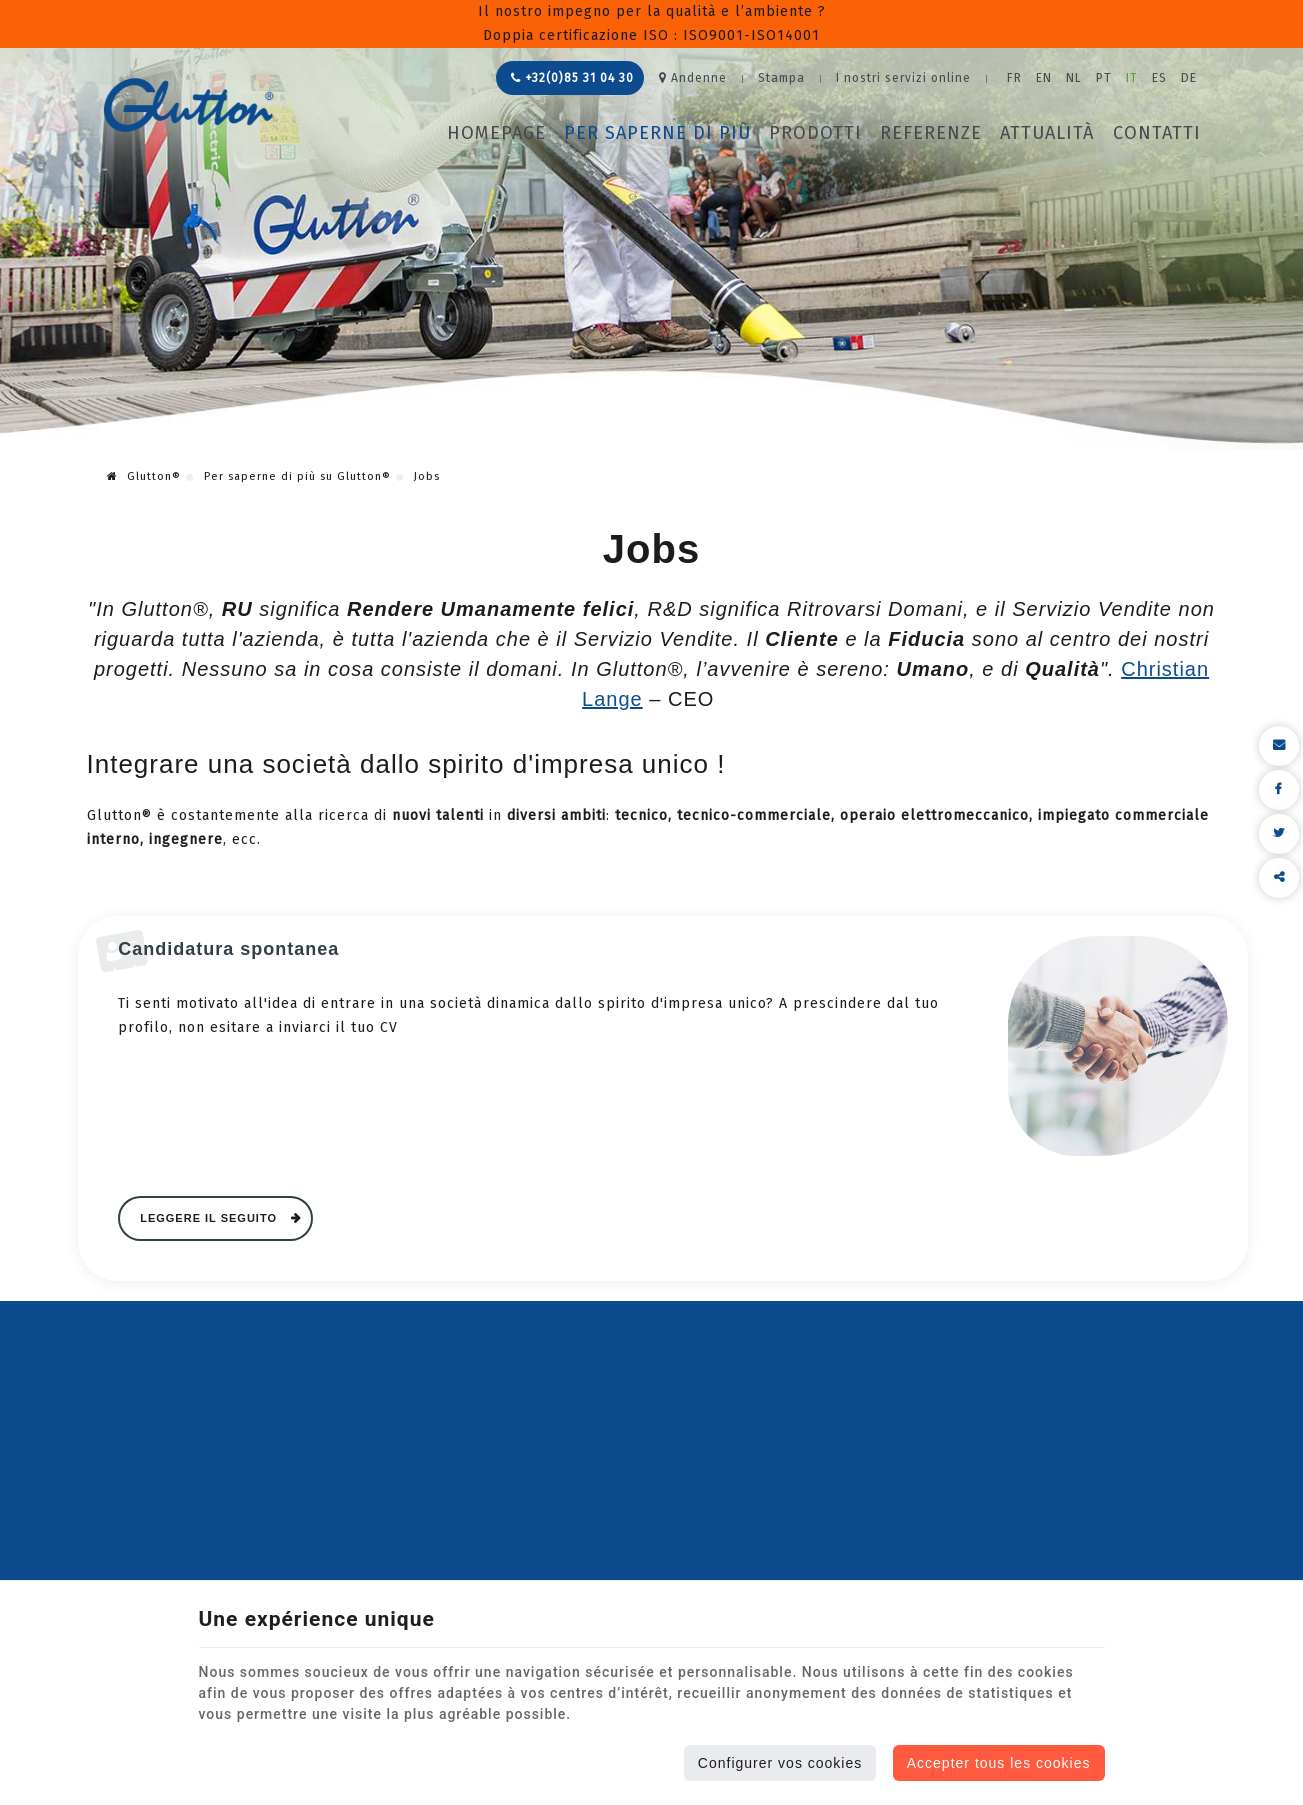 This screenshot has height=1805, width=1303. Describe the element at coordinates (999, 1763) in the screenshot. I see `Accepter tous les cookies` at that location.